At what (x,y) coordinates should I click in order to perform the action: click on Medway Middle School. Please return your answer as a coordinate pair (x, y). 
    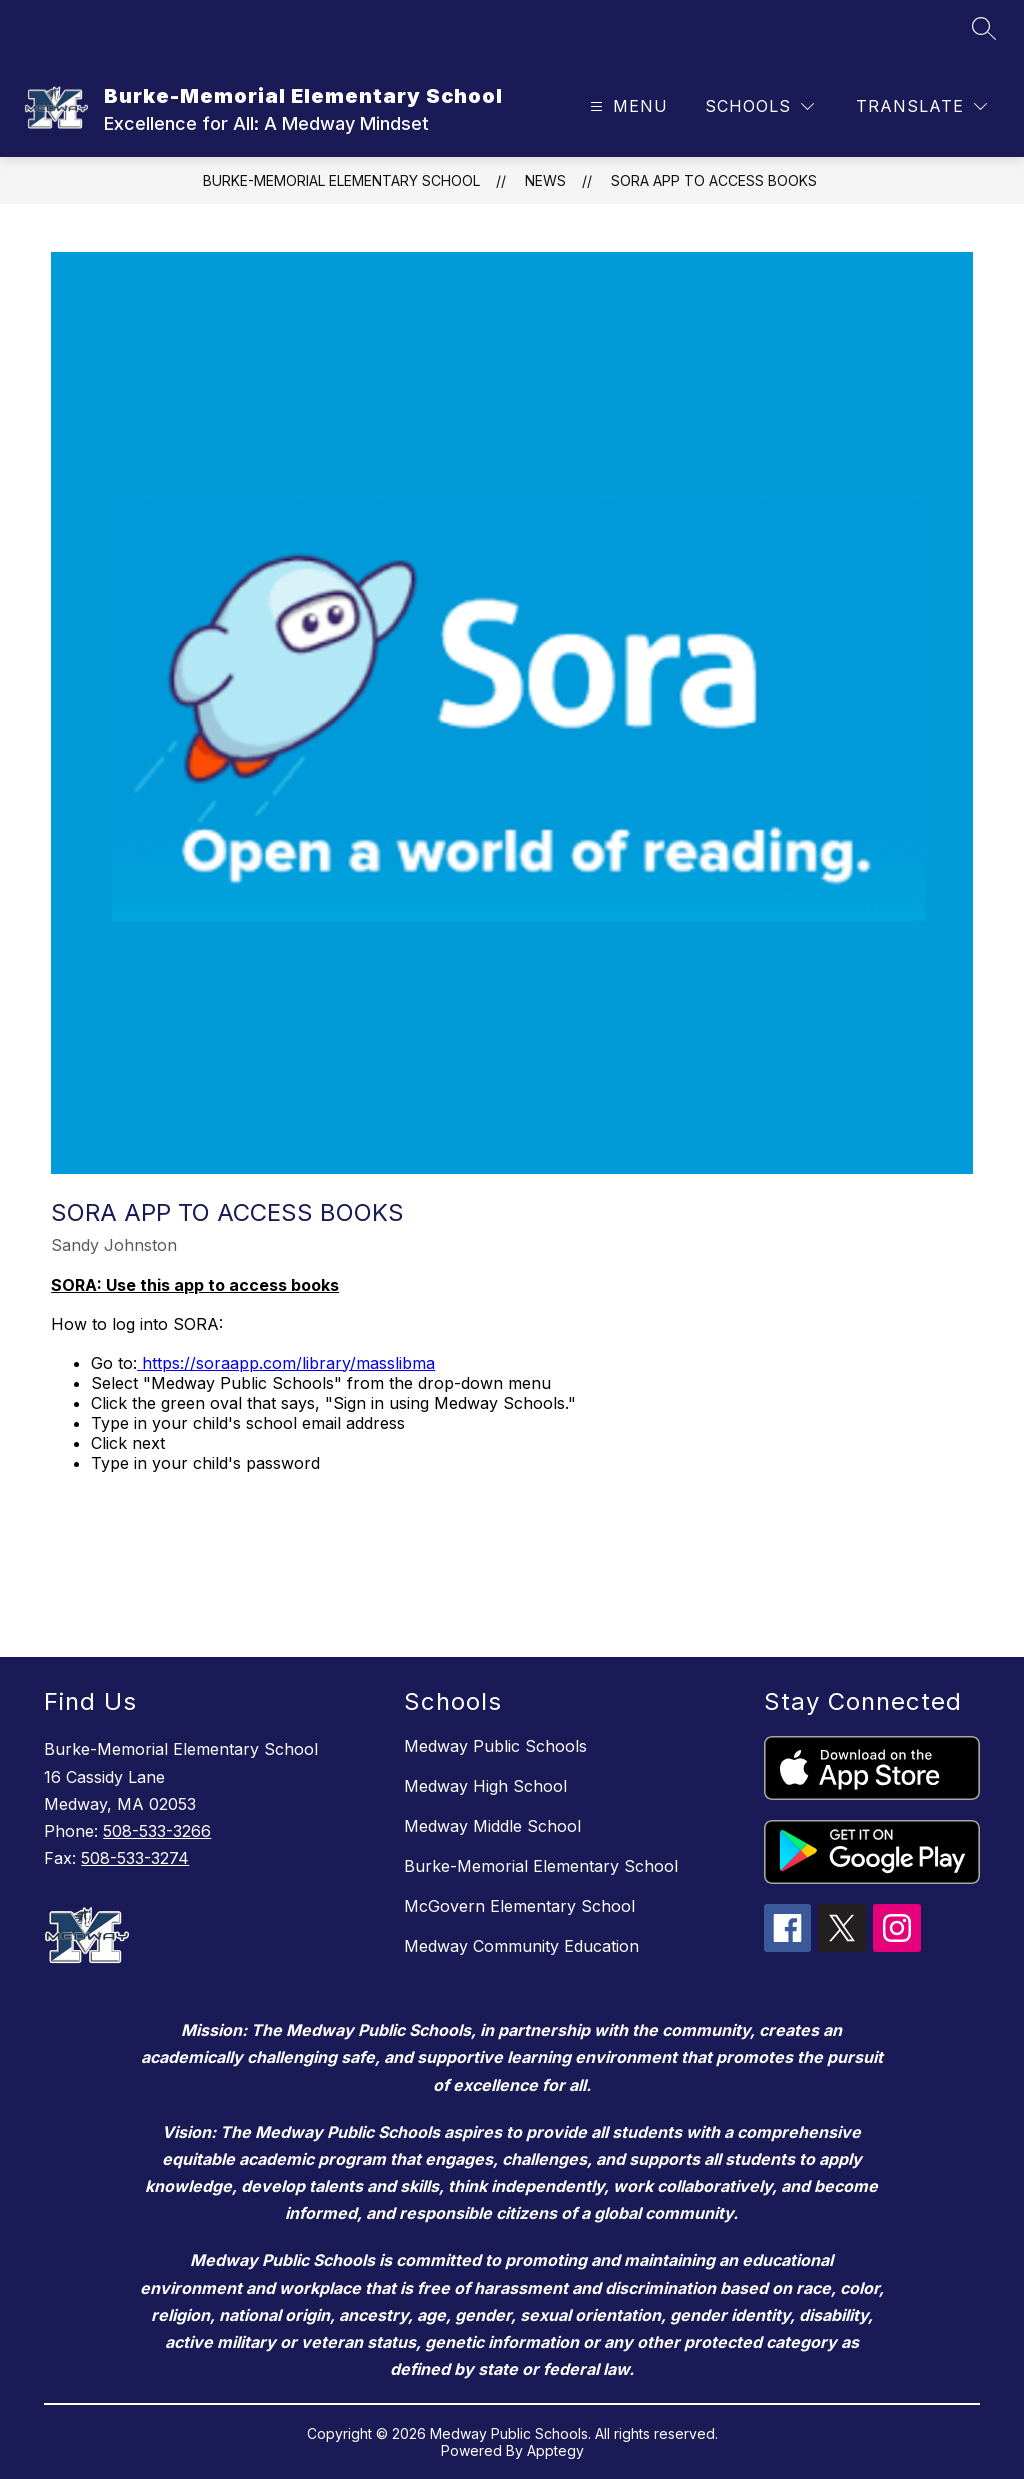
    Looking at the image, I should click on (492, 1826).